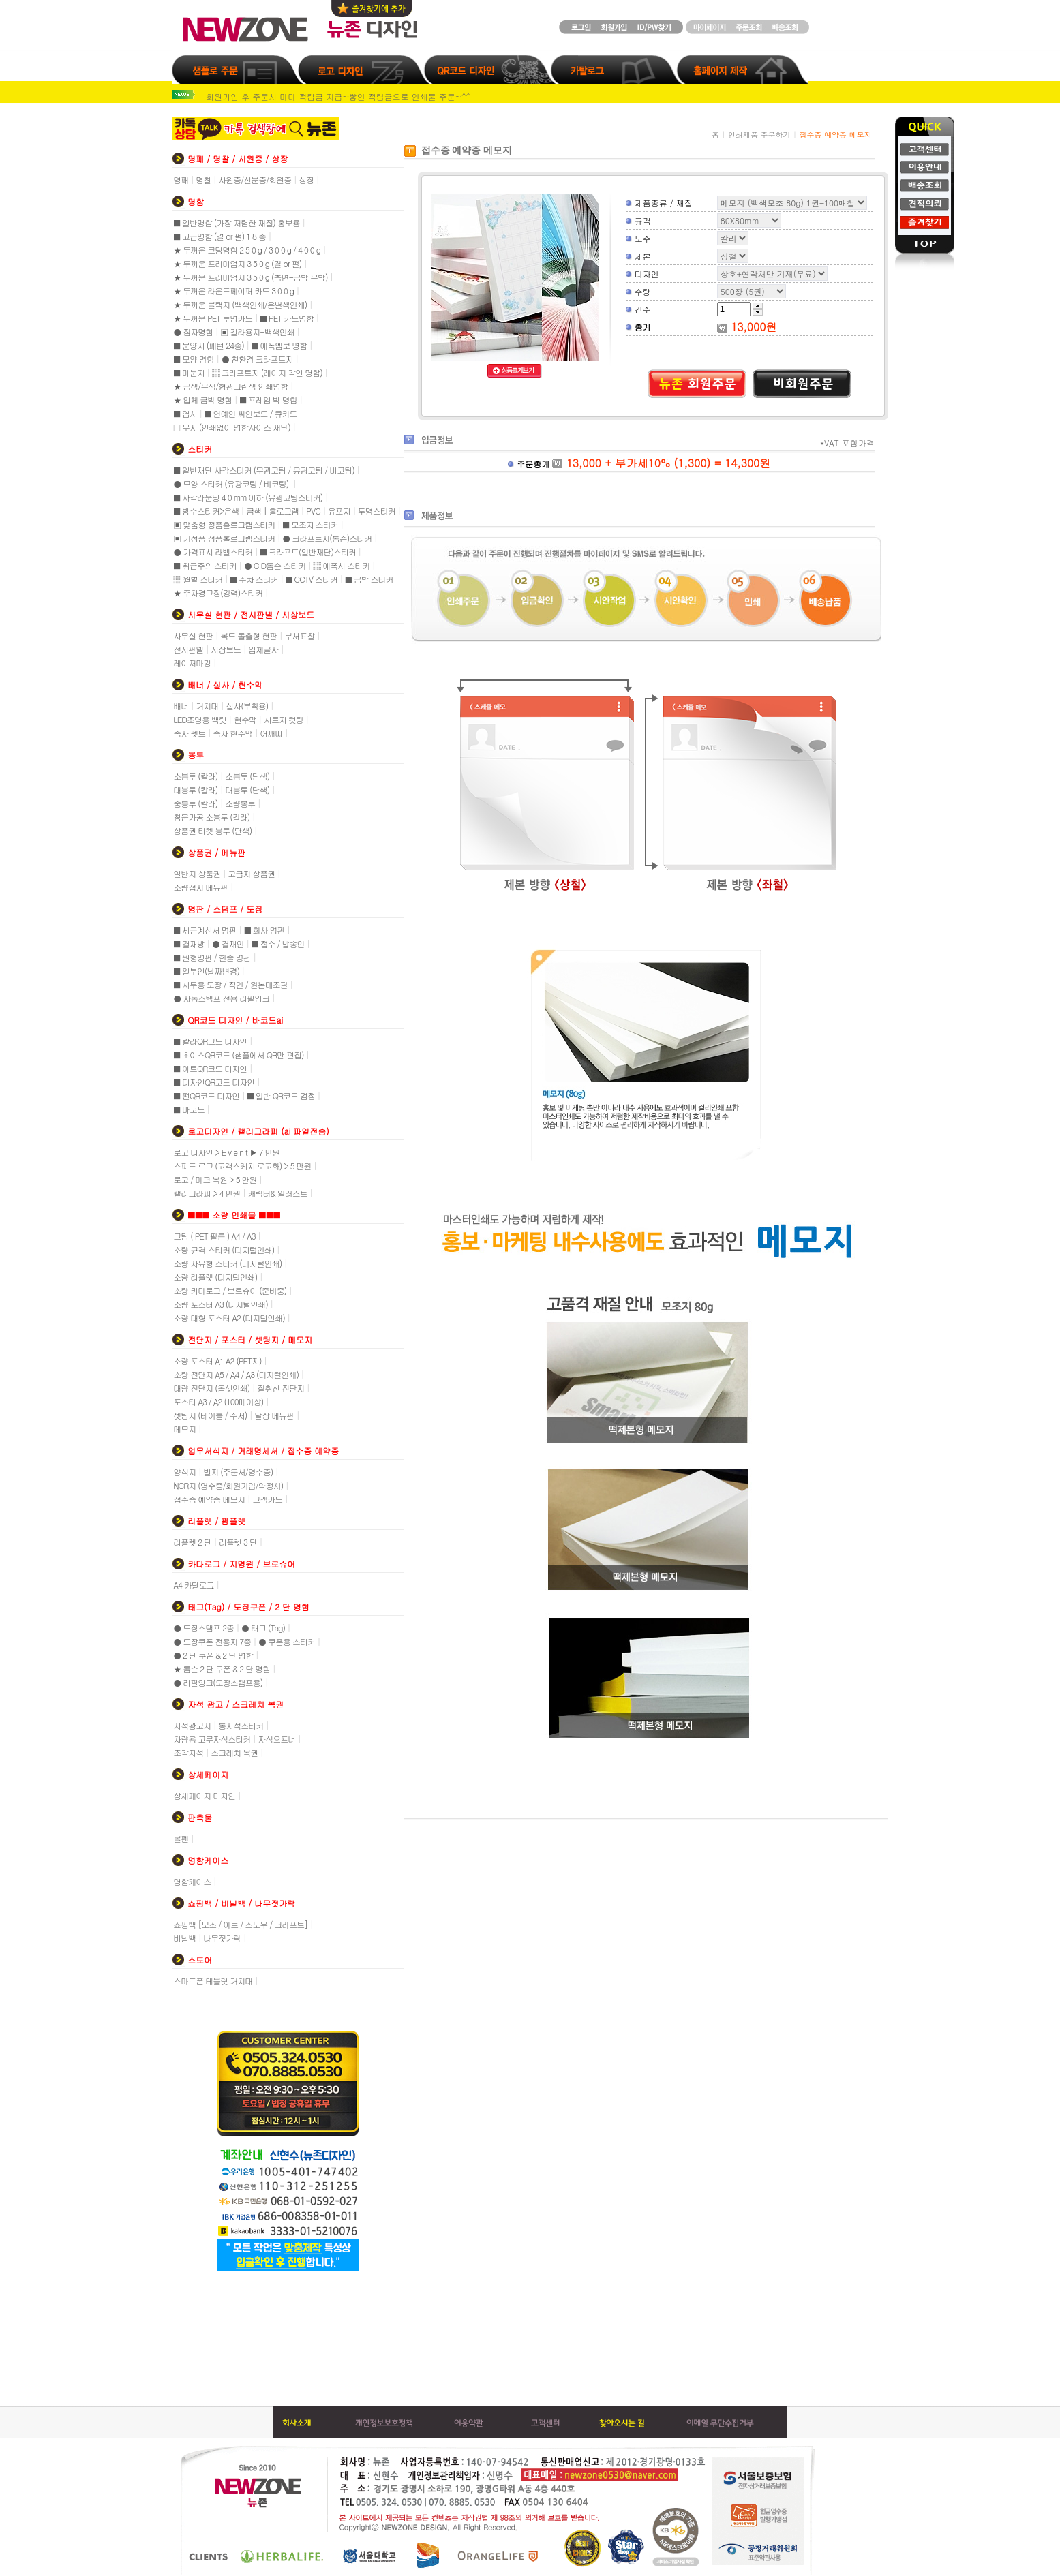  I want to click on ★ 금색/은색/형광그린색 인쇄명함, so click(230, 386).